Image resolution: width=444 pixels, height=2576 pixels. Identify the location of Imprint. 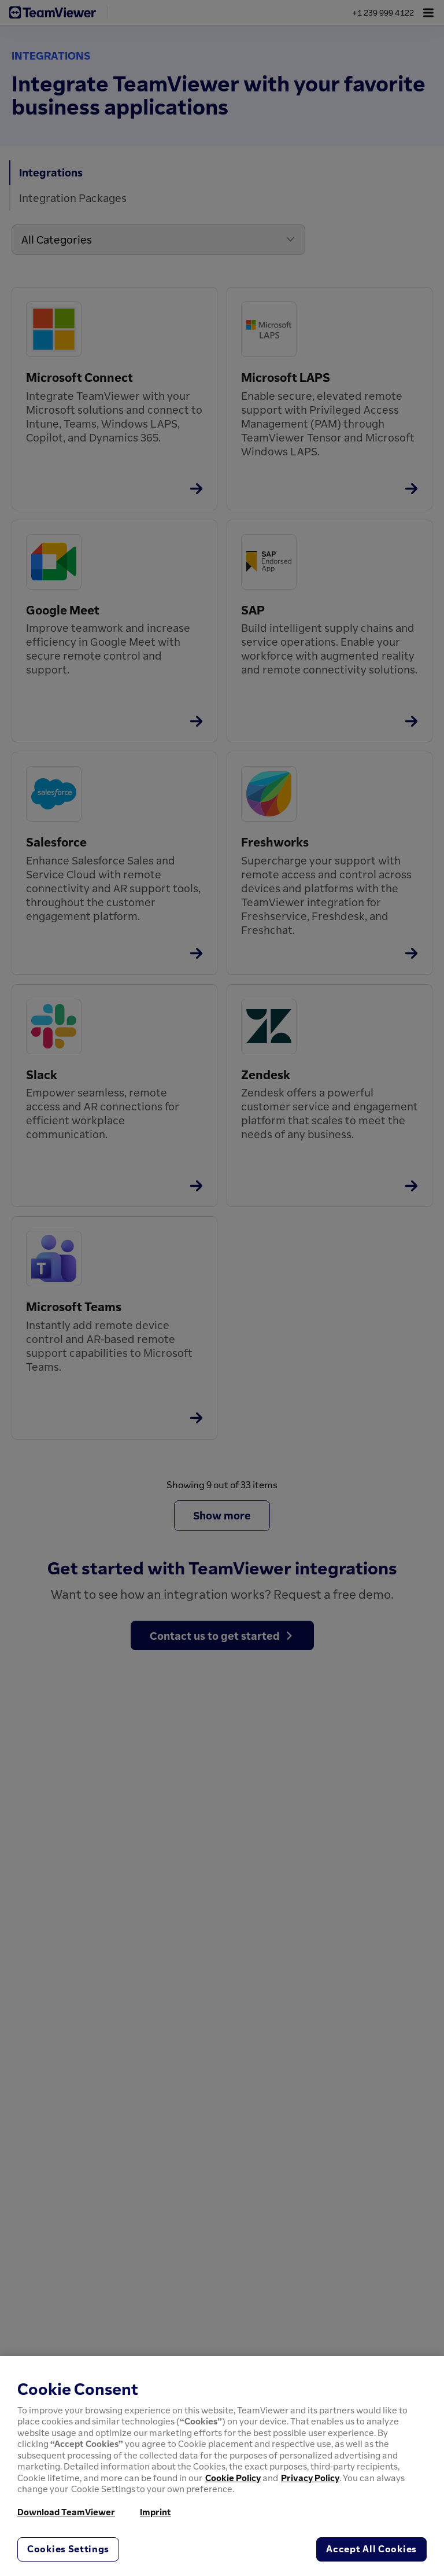
(155, 2512).